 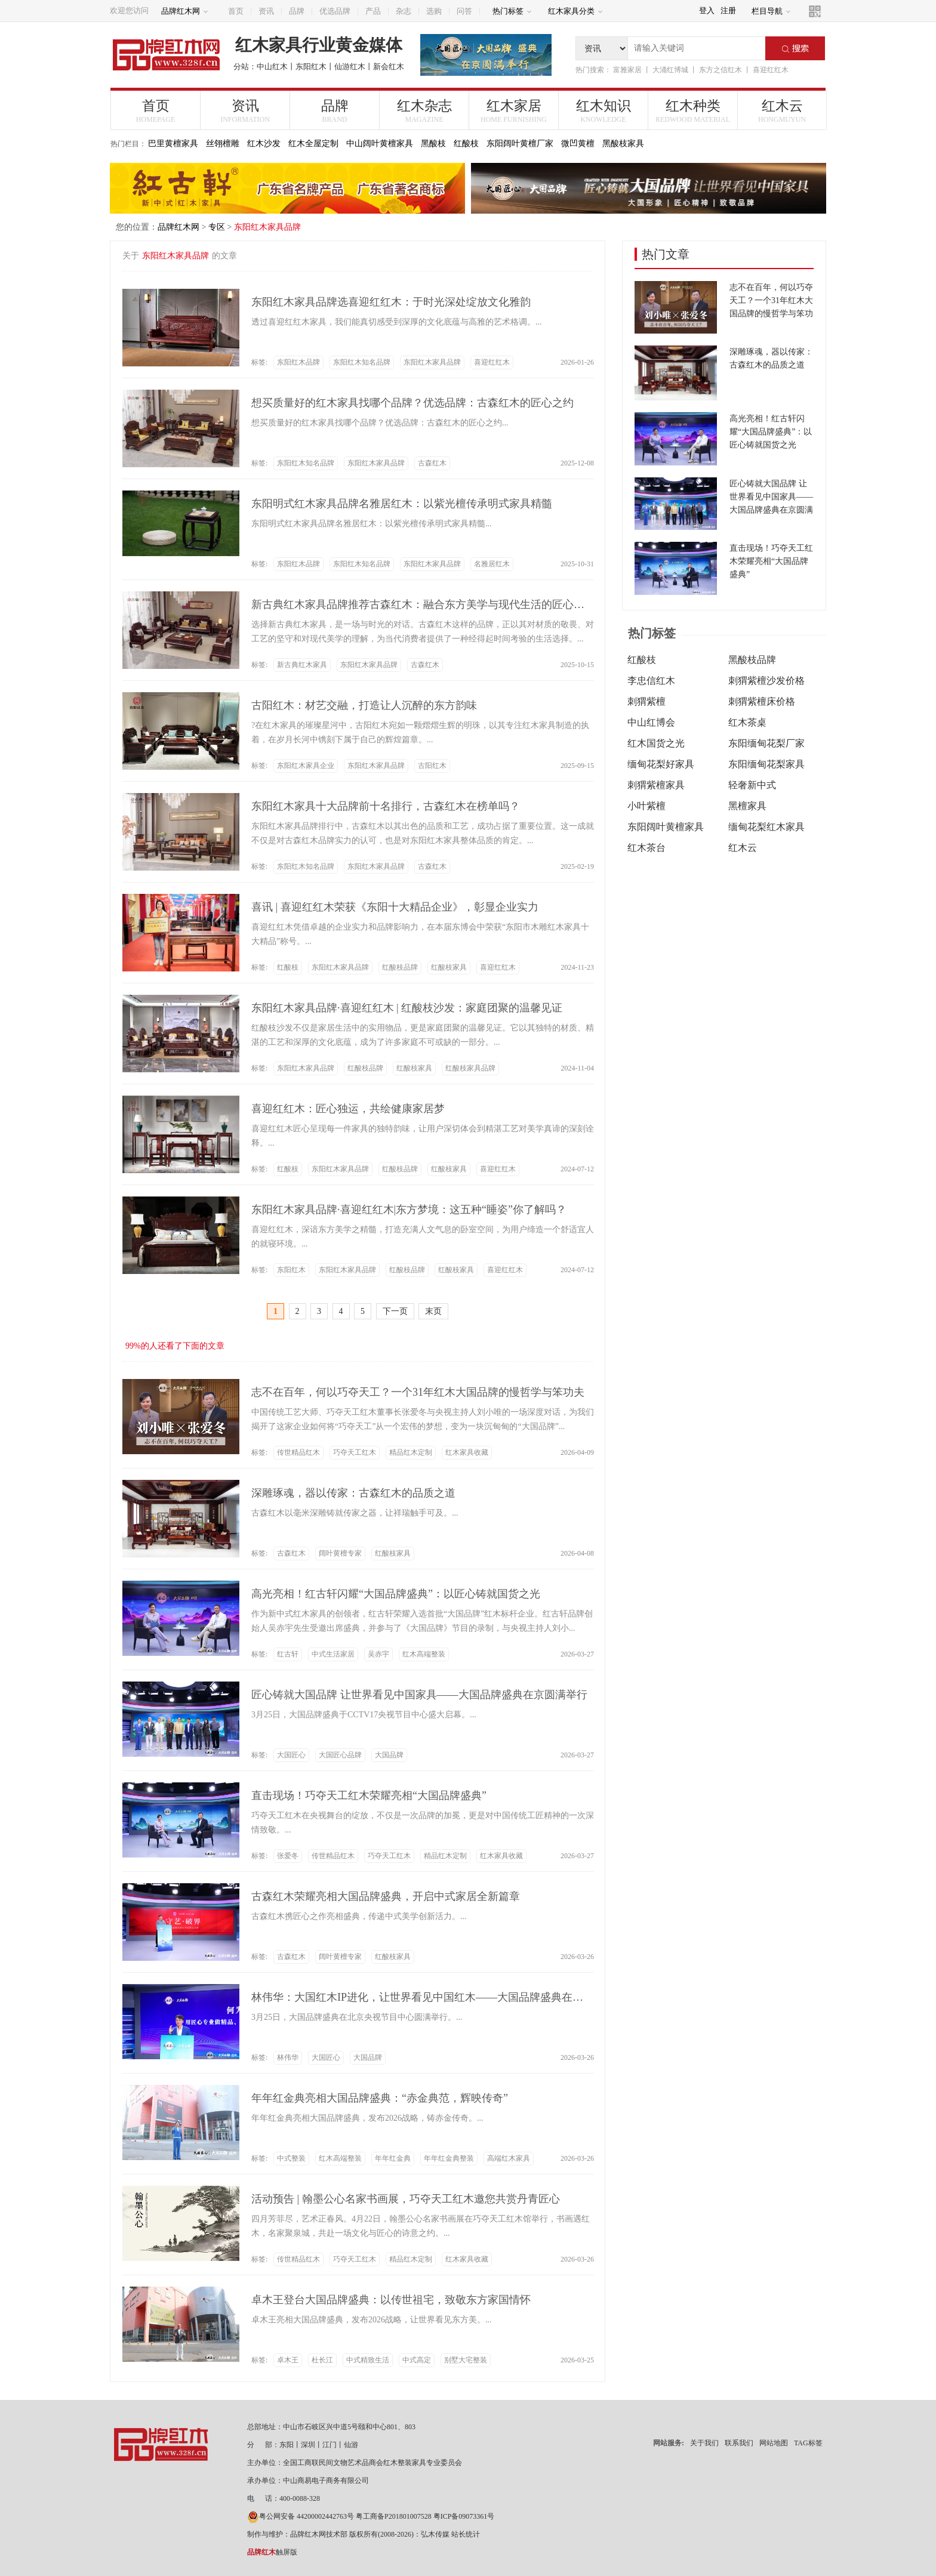 I want to click on 巧夺天工红木, so click(x=354, y=1452).